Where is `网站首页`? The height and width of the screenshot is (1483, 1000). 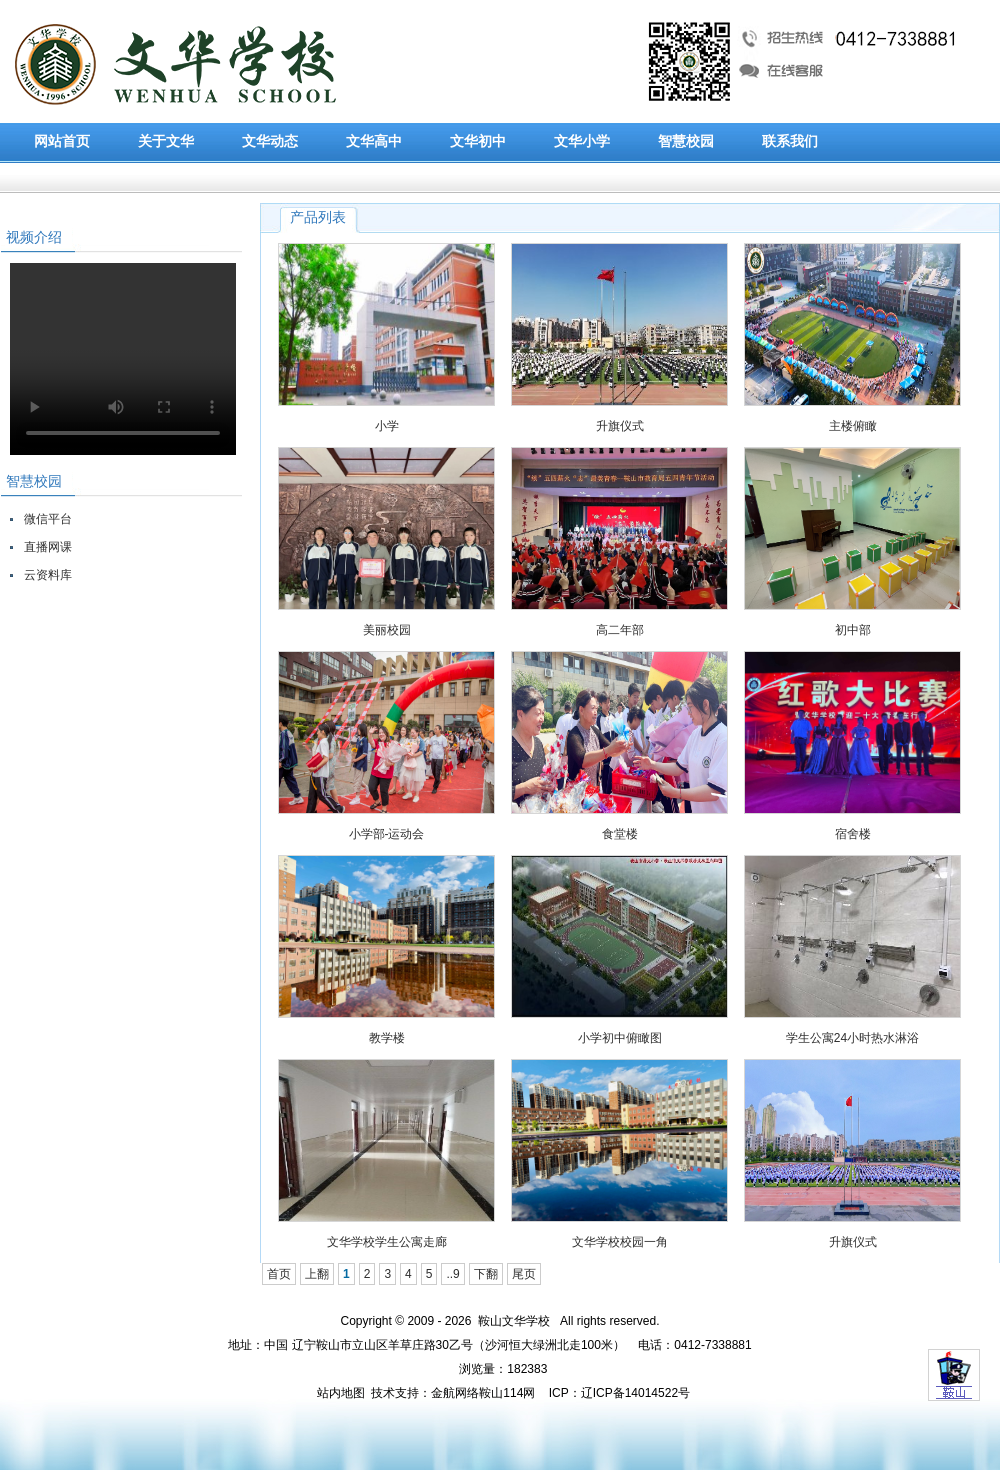
网站首页 is located at coordinates (62, 141).